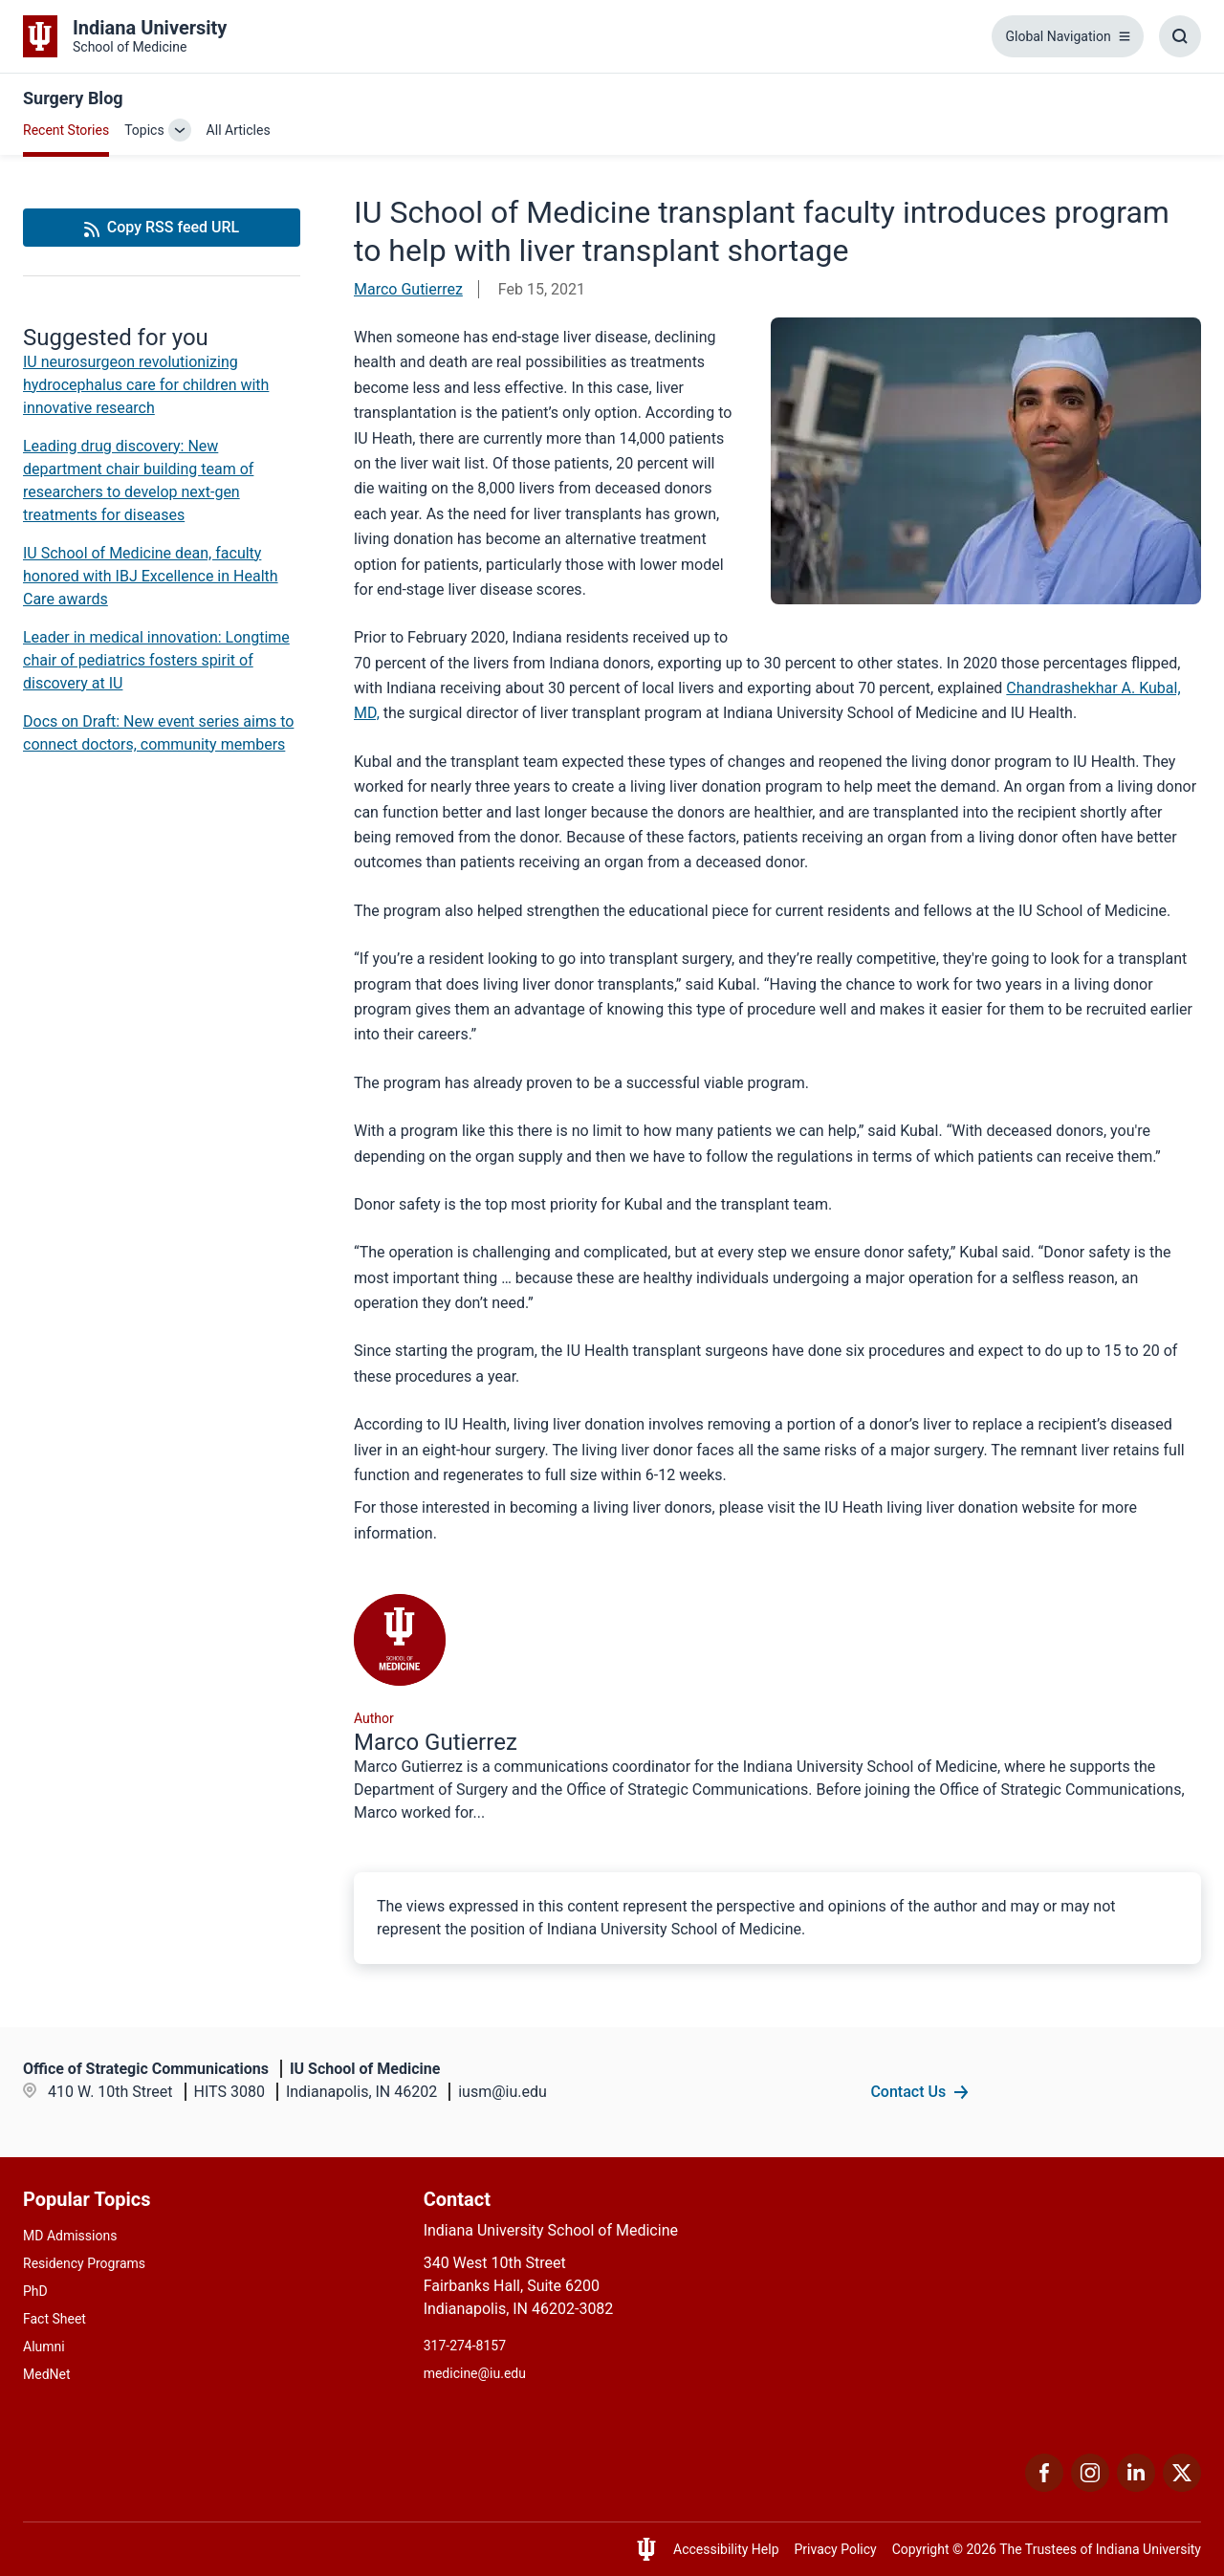 The width and height of the screenshot is (1224, 2576). What do you see at coordinates (465, 2345) in the screenshot?
I see `317-274-8157 [This is a link to 317-274-8157 and the URL is: tel:317-274-8157]` at bounding box center [465, 2345].